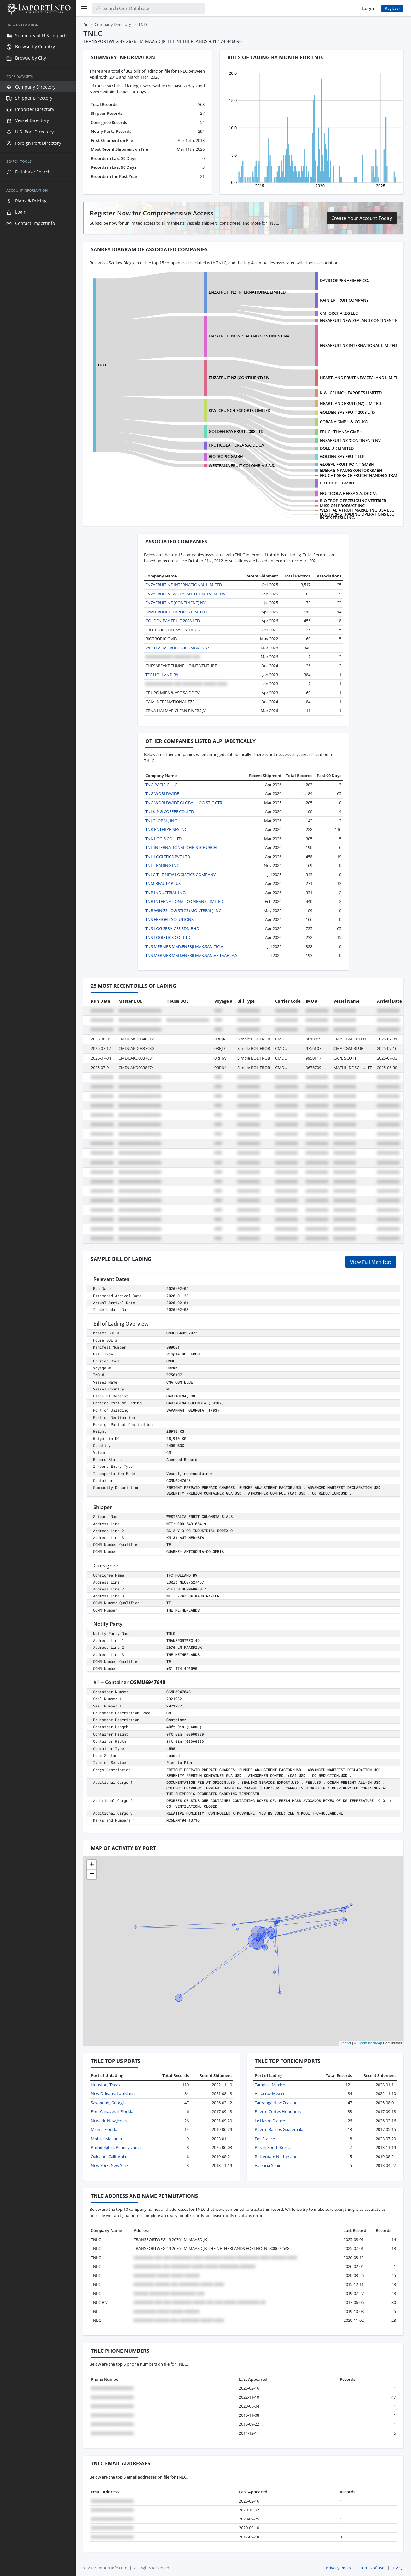 This screenshot has width=411, height=2576. Describe the element at coordinates (370, 1262) in the screenshot. I see `View Full Manifest` at that location.